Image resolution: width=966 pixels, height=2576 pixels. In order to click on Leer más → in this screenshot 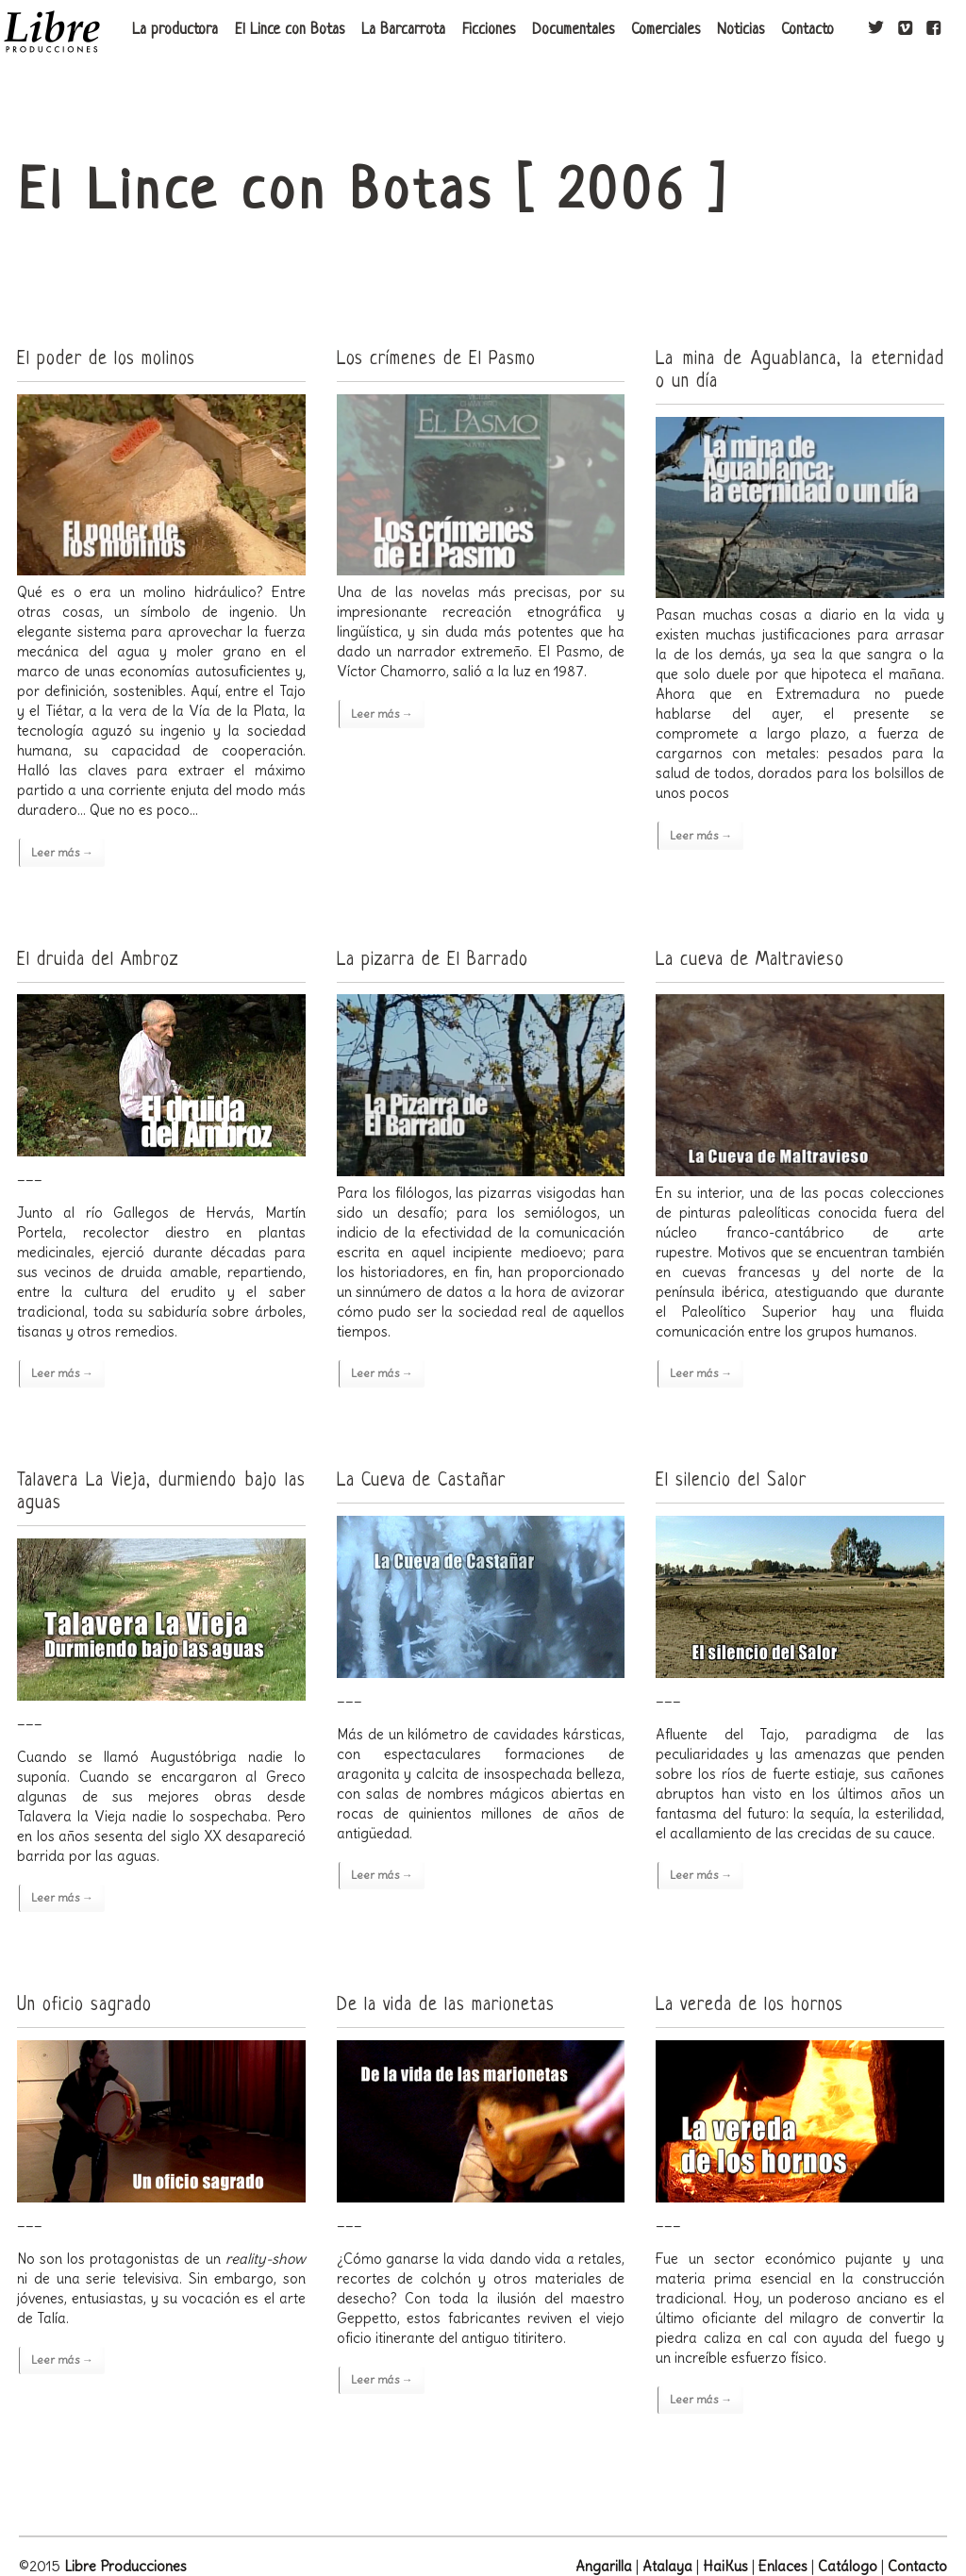, I will do `click(62, 852)`.